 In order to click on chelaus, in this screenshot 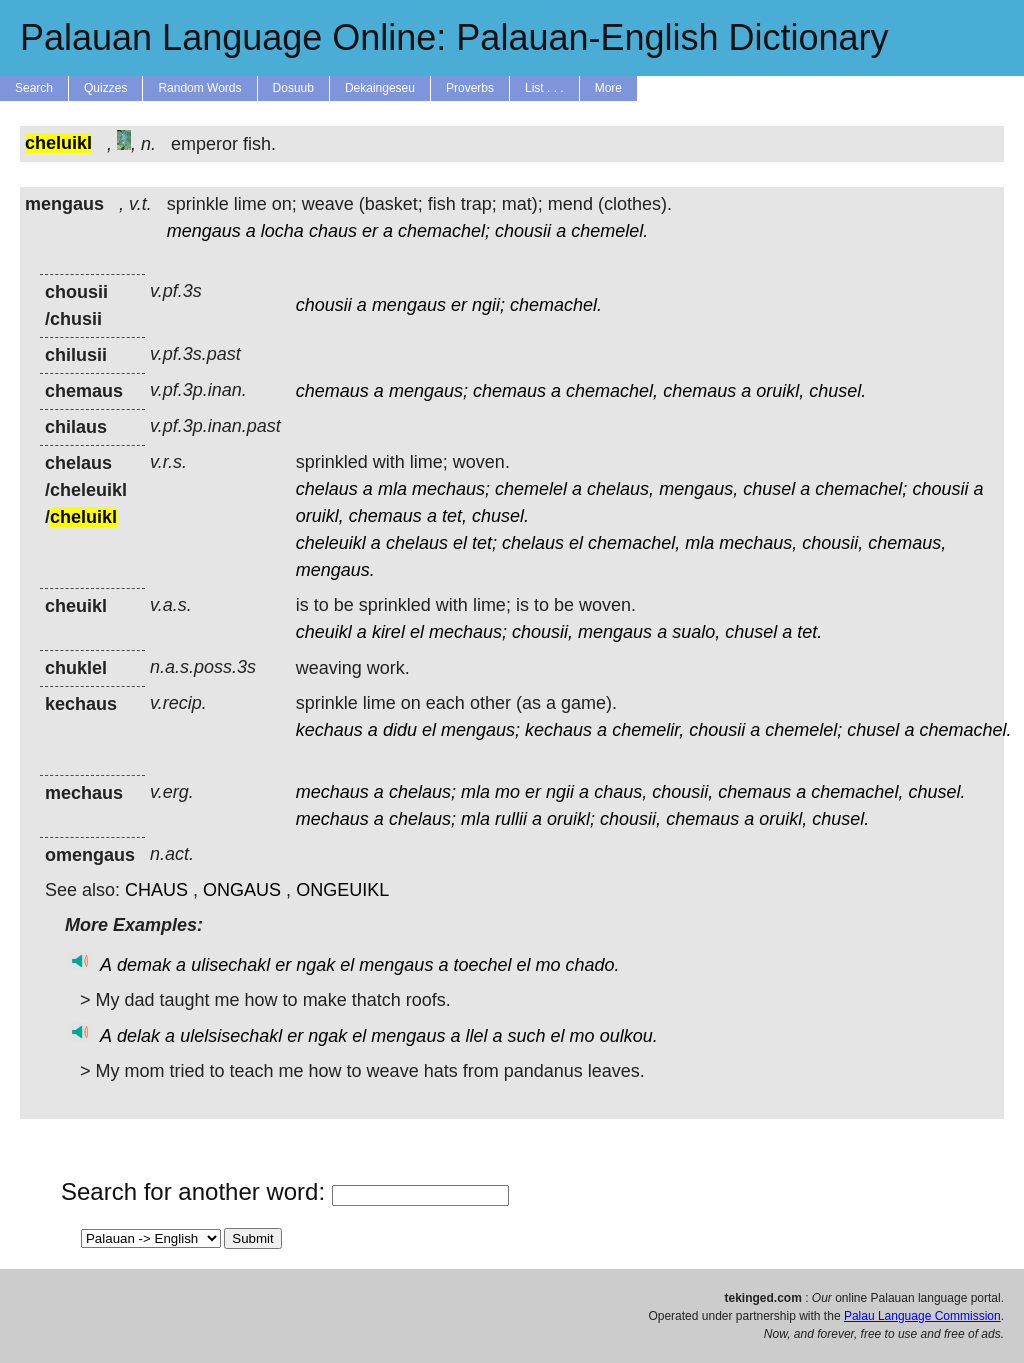, I will do `click(620, 489)`.